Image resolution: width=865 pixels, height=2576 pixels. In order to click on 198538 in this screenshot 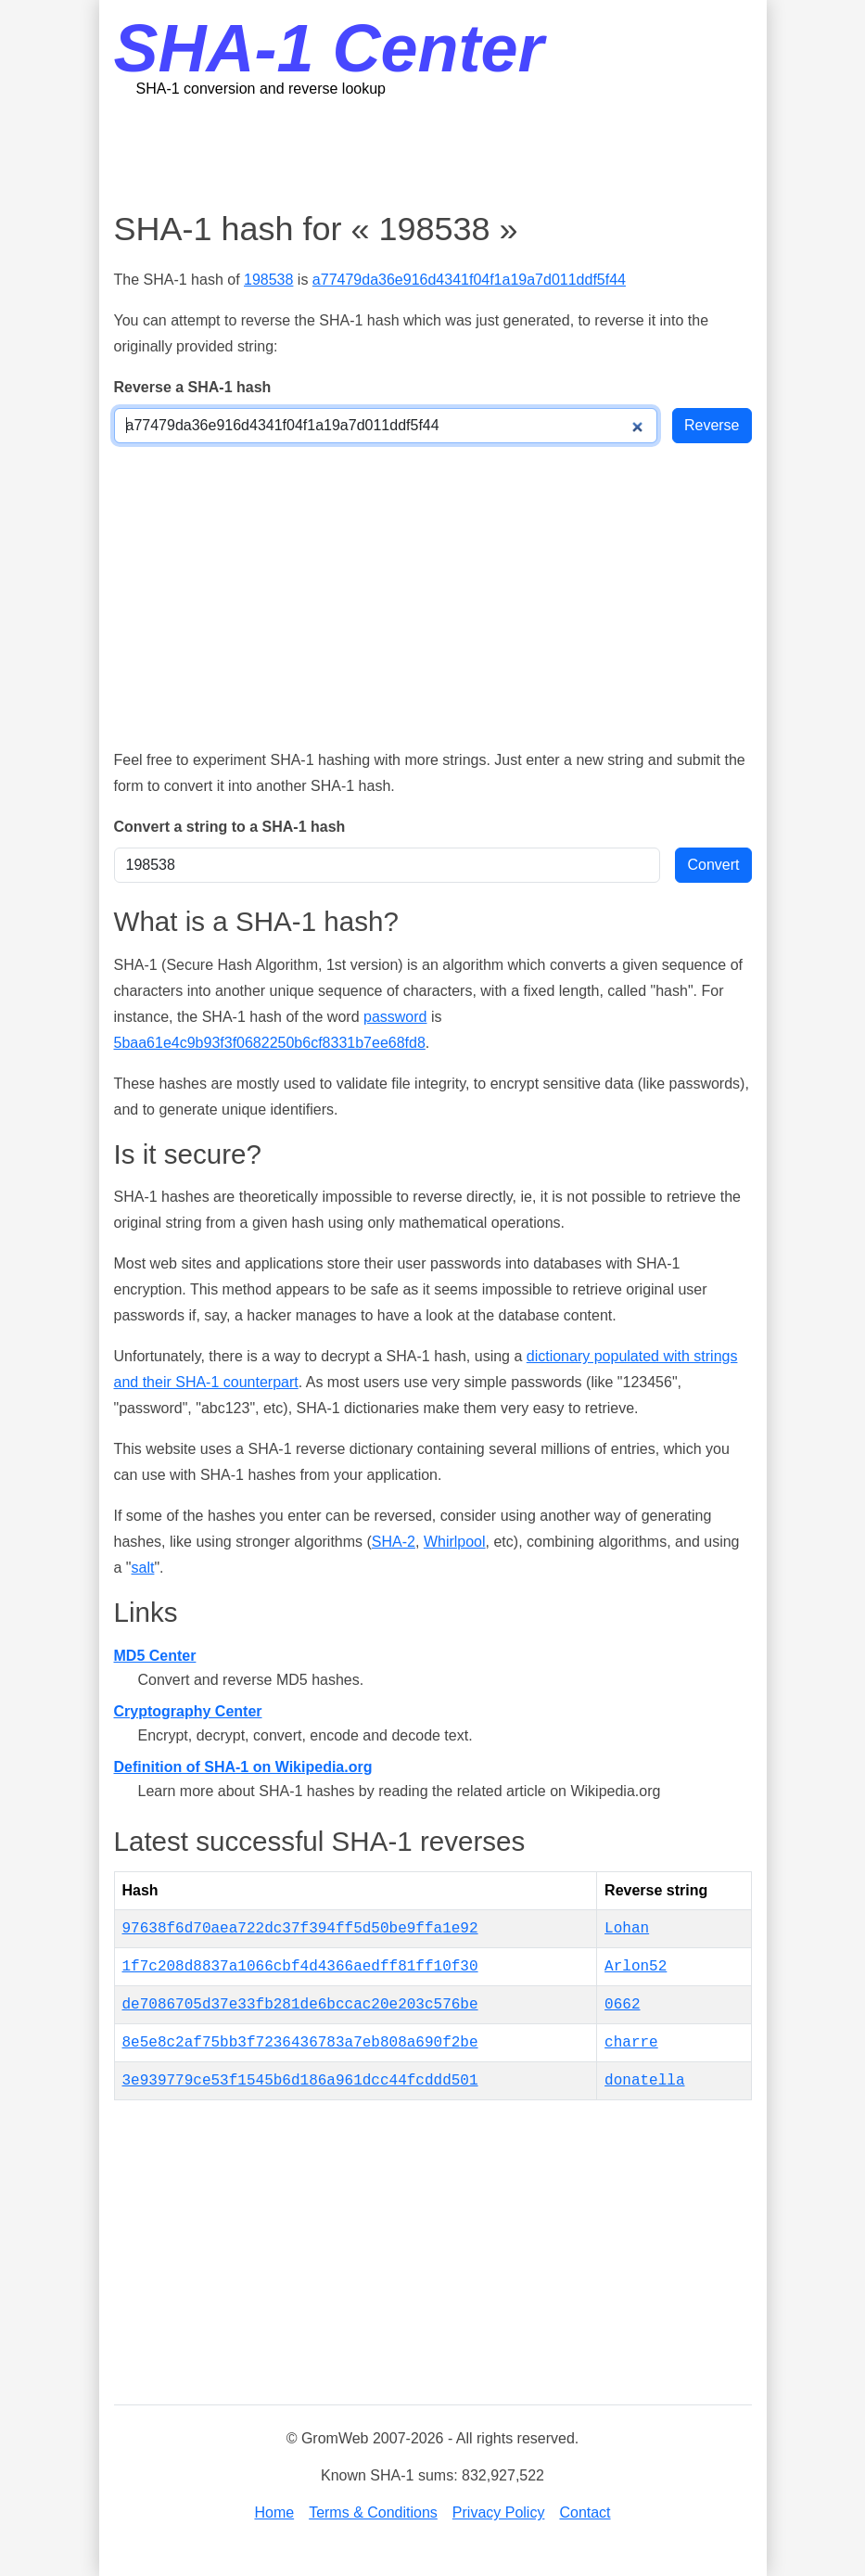, I will do `click(268, 279)`.